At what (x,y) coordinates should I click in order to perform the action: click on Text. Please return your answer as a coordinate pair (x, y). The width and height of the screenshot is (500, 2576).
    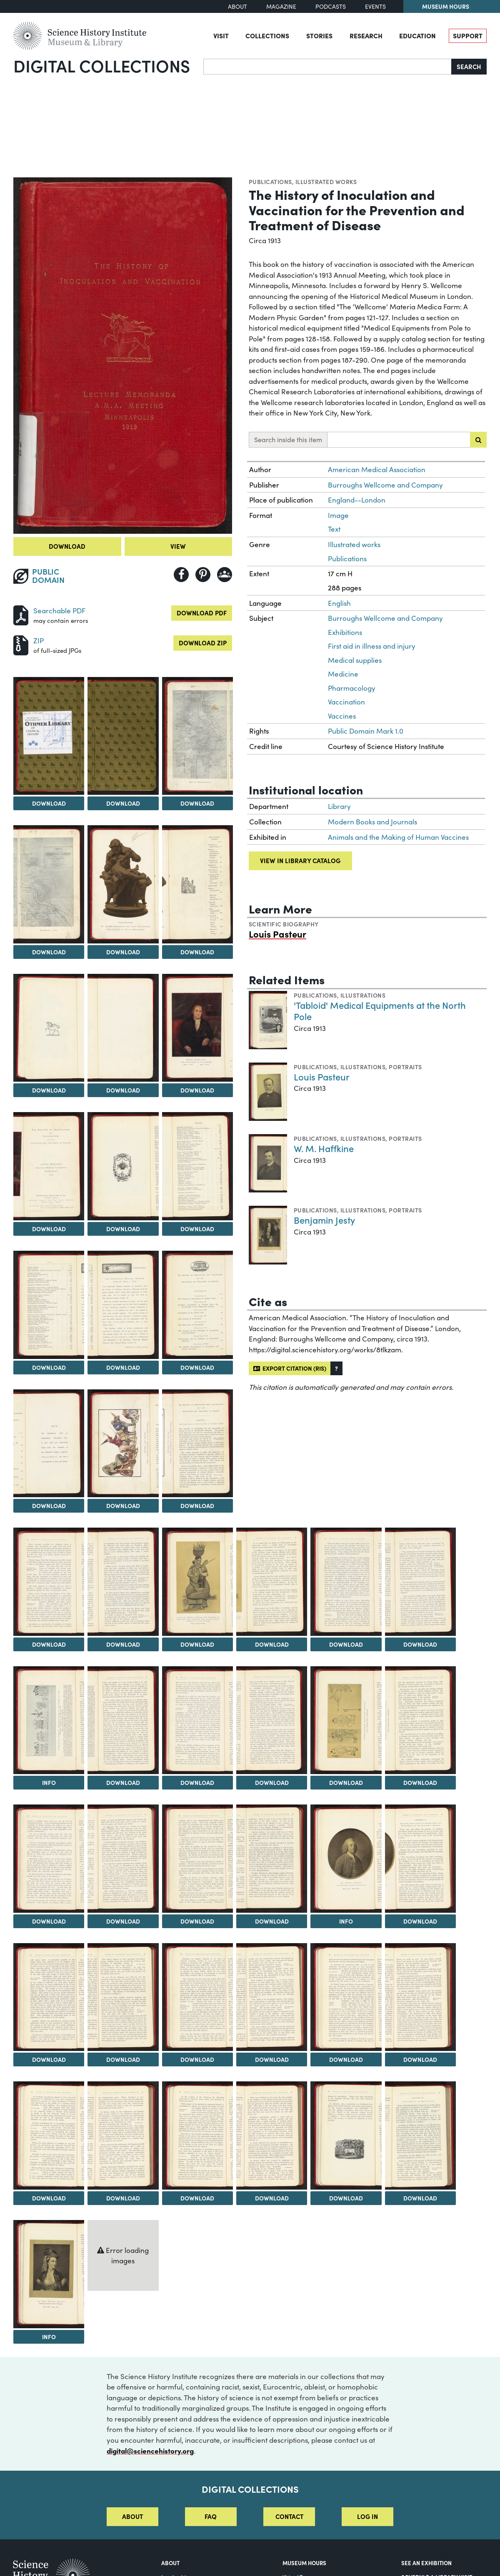
    Looking at the image, I should click on (334, 529).